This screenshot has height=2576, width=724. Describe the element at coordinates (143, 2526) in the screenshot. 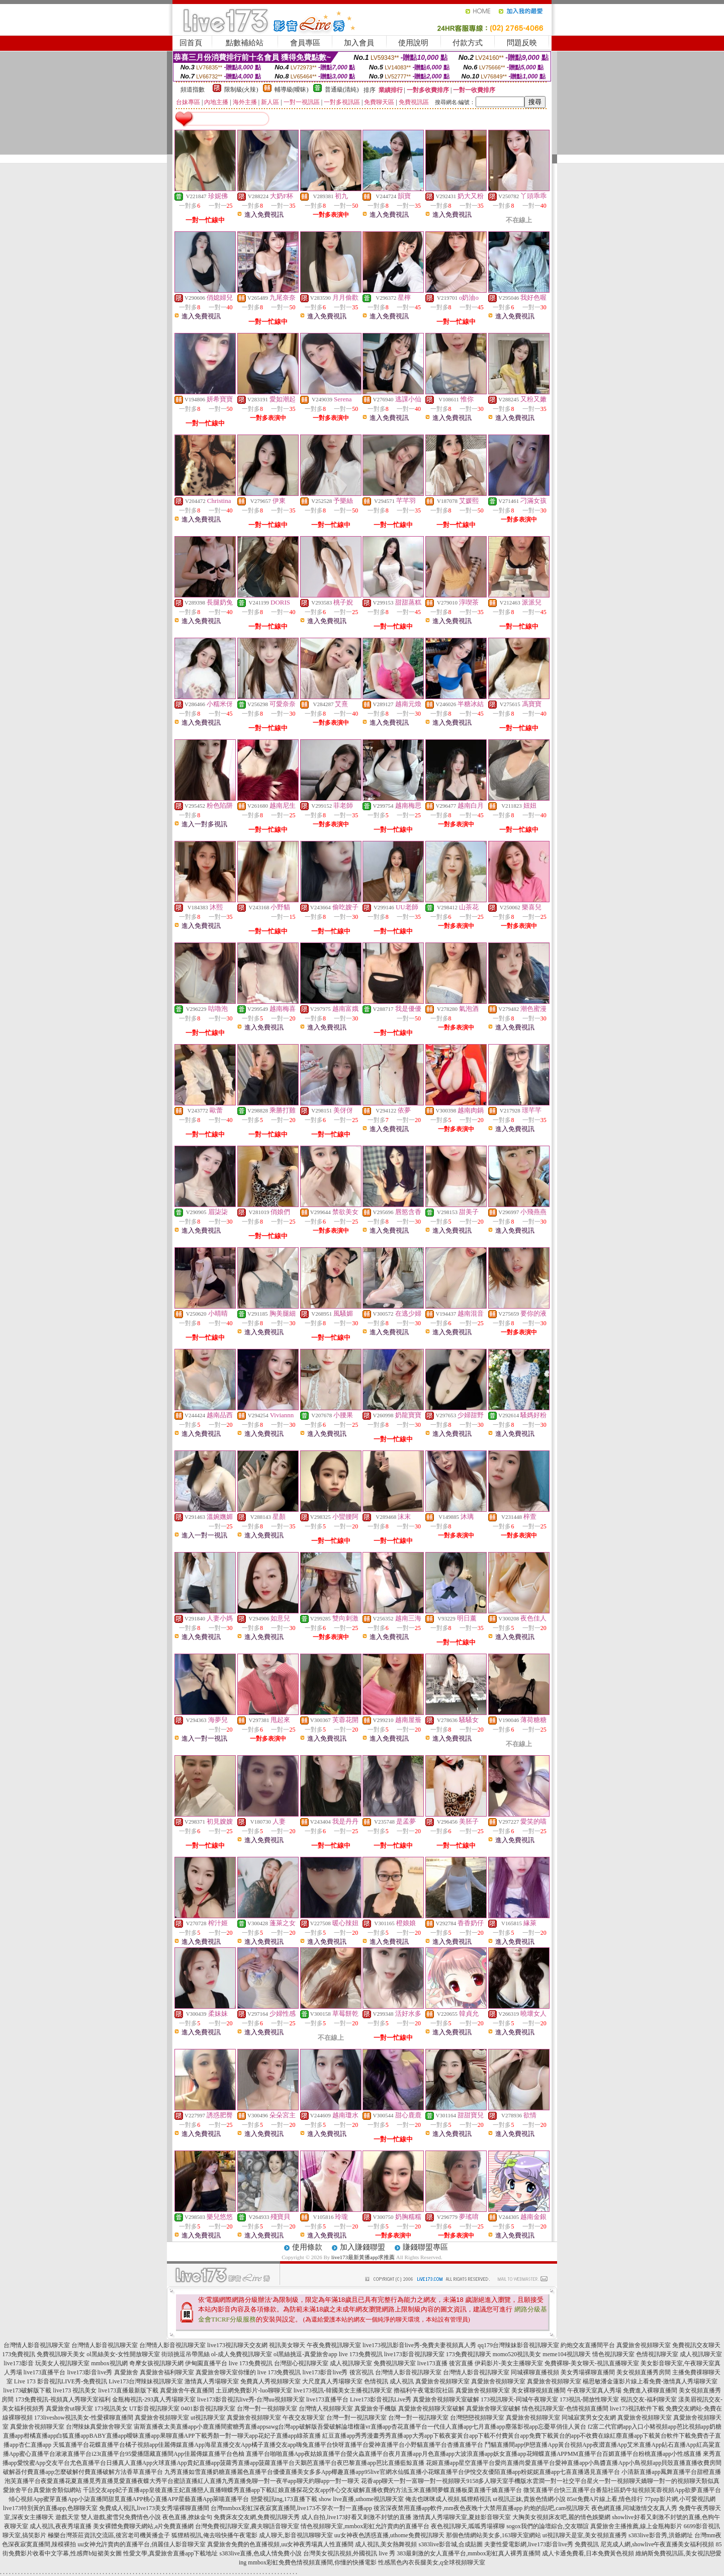

I see `美女裸體免費聊天網站,a片免費直播網` at that location.